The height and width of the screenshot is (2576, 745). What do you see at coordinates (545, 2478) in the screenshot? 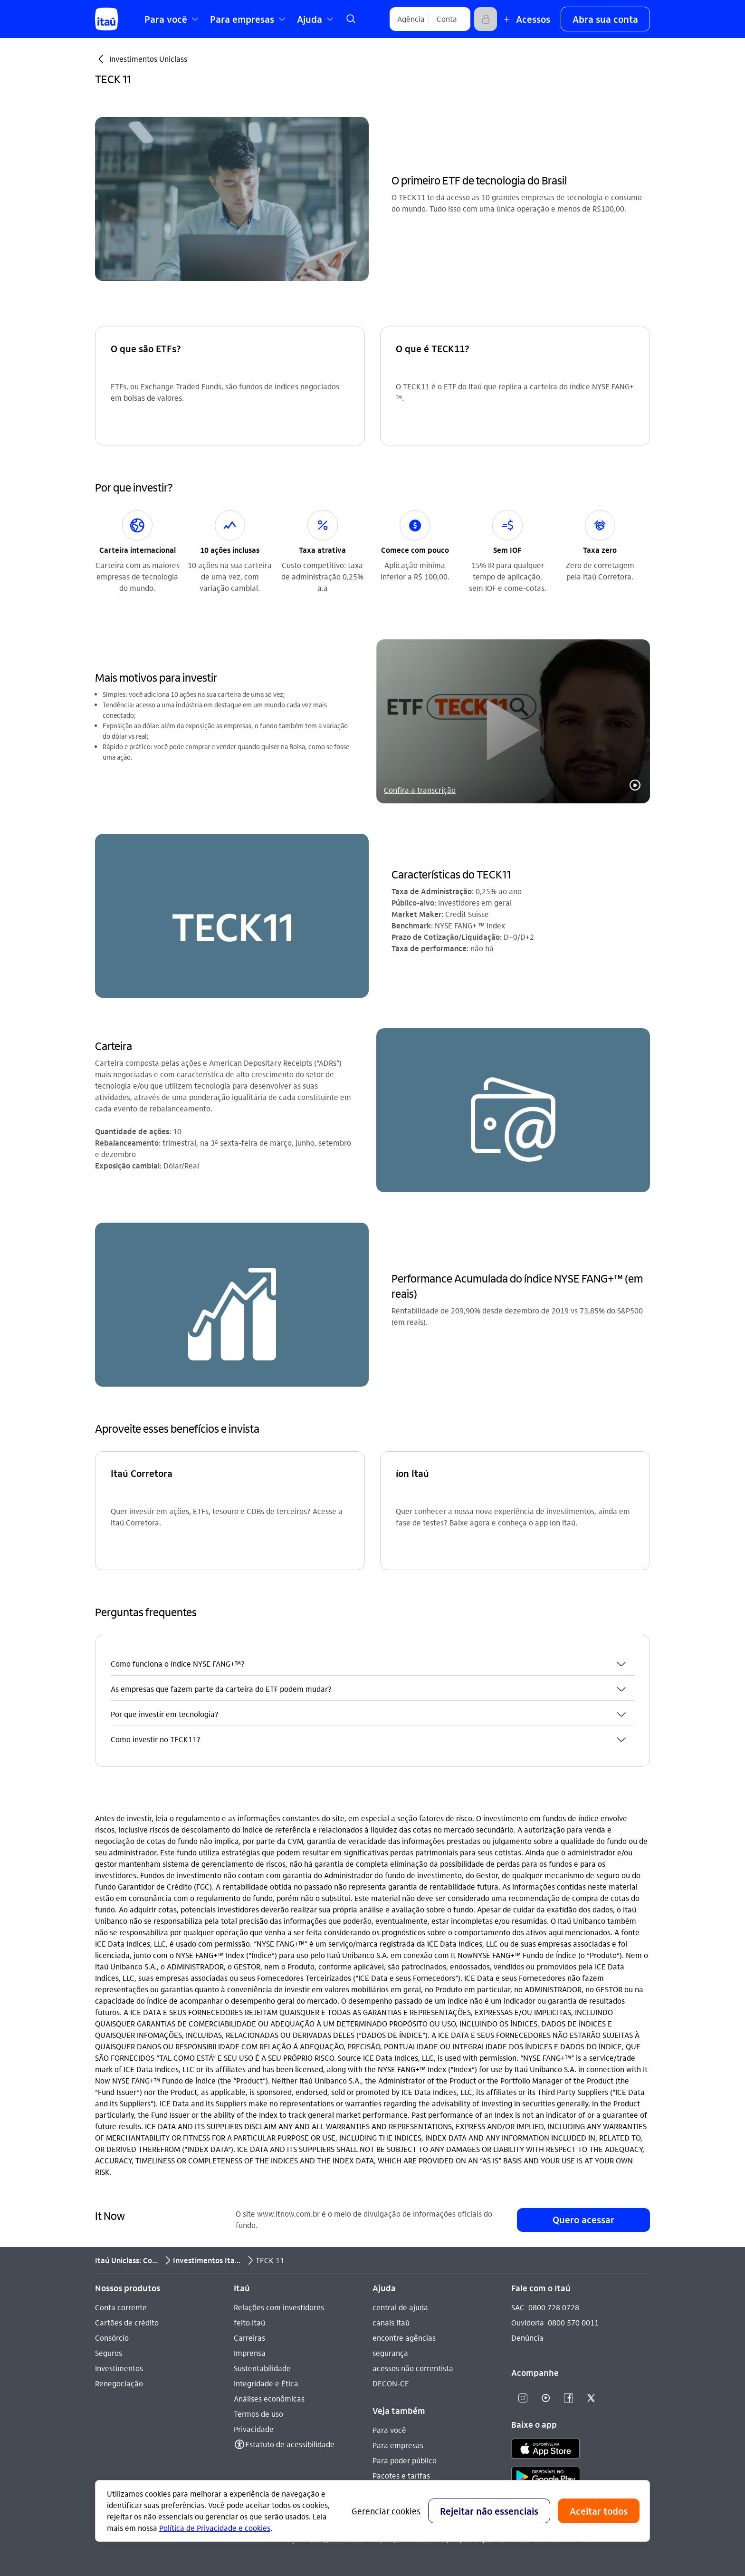
I see `[play store]` at bounding box center [545, 2478].